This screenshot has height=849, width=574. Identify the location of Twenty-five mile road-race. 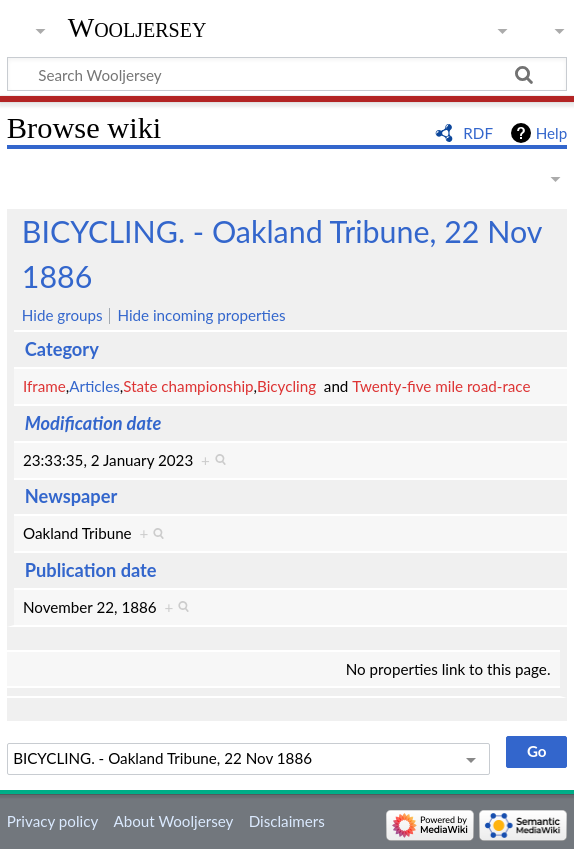
(441, 386).